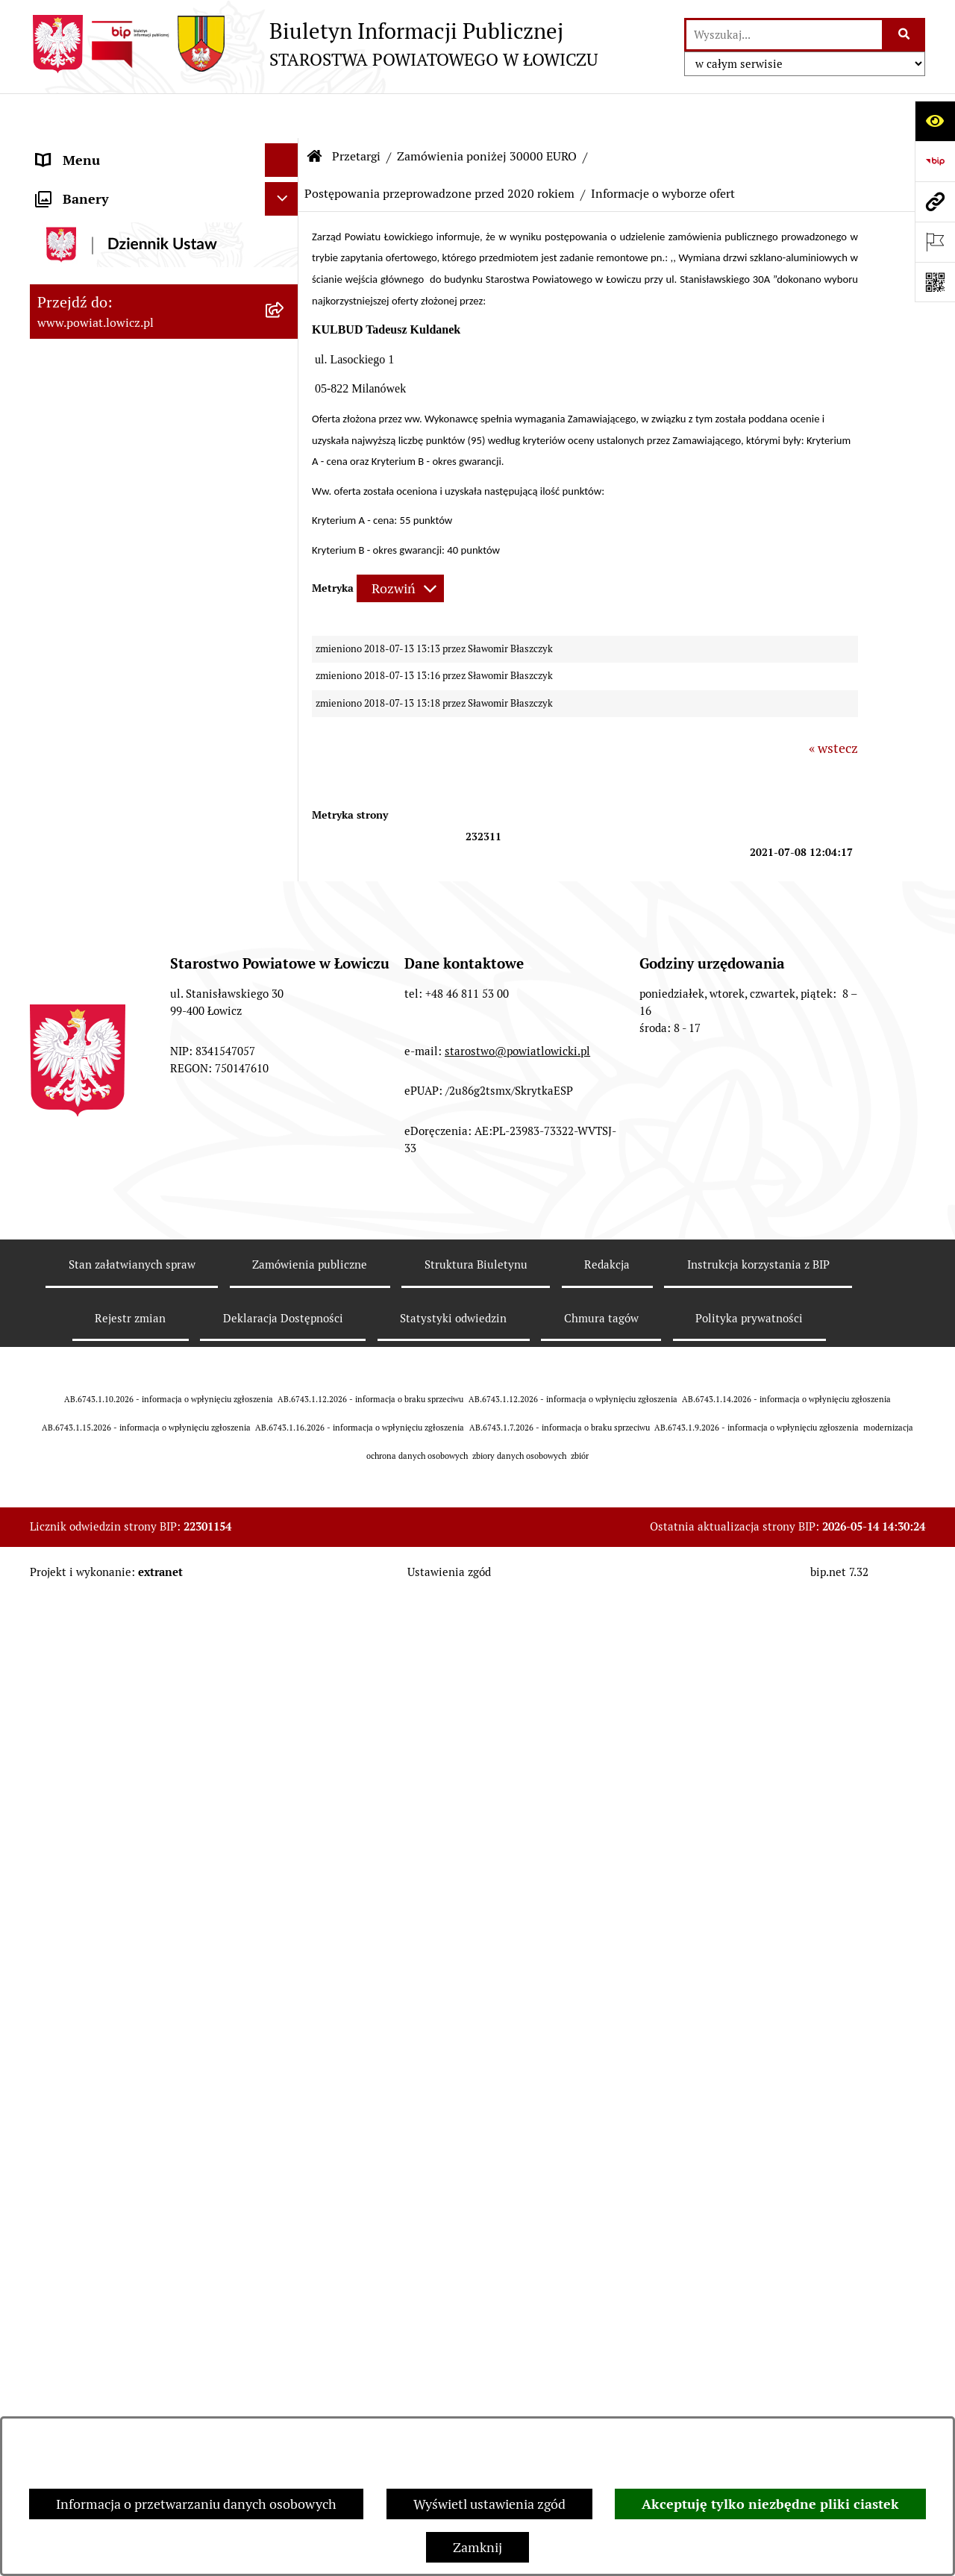  I want to click on Organizacje Pozarządowe [menuitem], so click(112, 758).